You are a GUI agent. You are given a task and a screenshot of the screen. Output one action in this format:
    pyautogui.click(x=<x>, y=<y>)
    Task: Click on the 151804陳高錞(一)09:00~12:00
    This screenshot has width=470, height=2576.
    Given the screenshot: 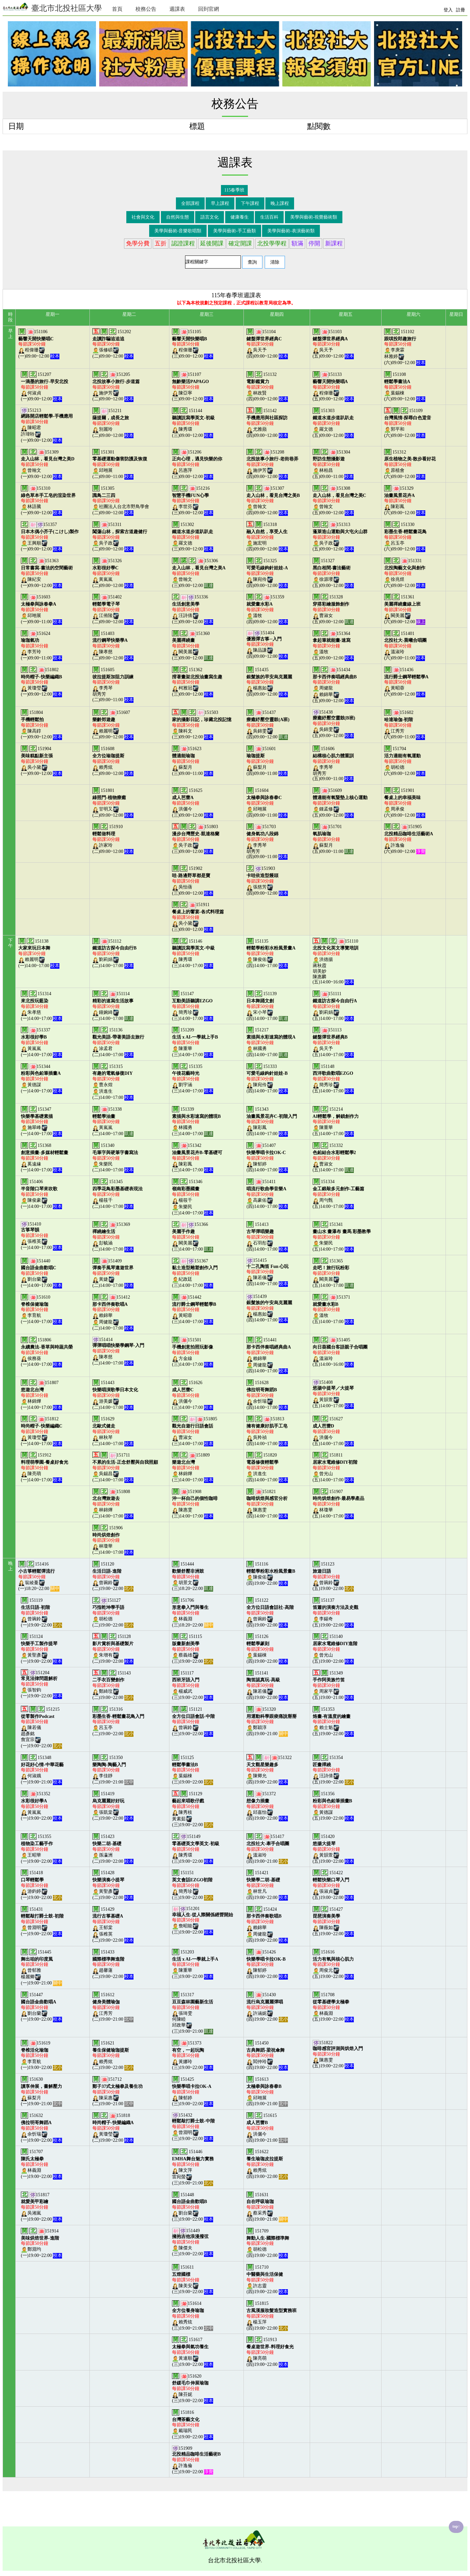 What is the action you would take?
    pyautogui.click(x=41, y=724)
    